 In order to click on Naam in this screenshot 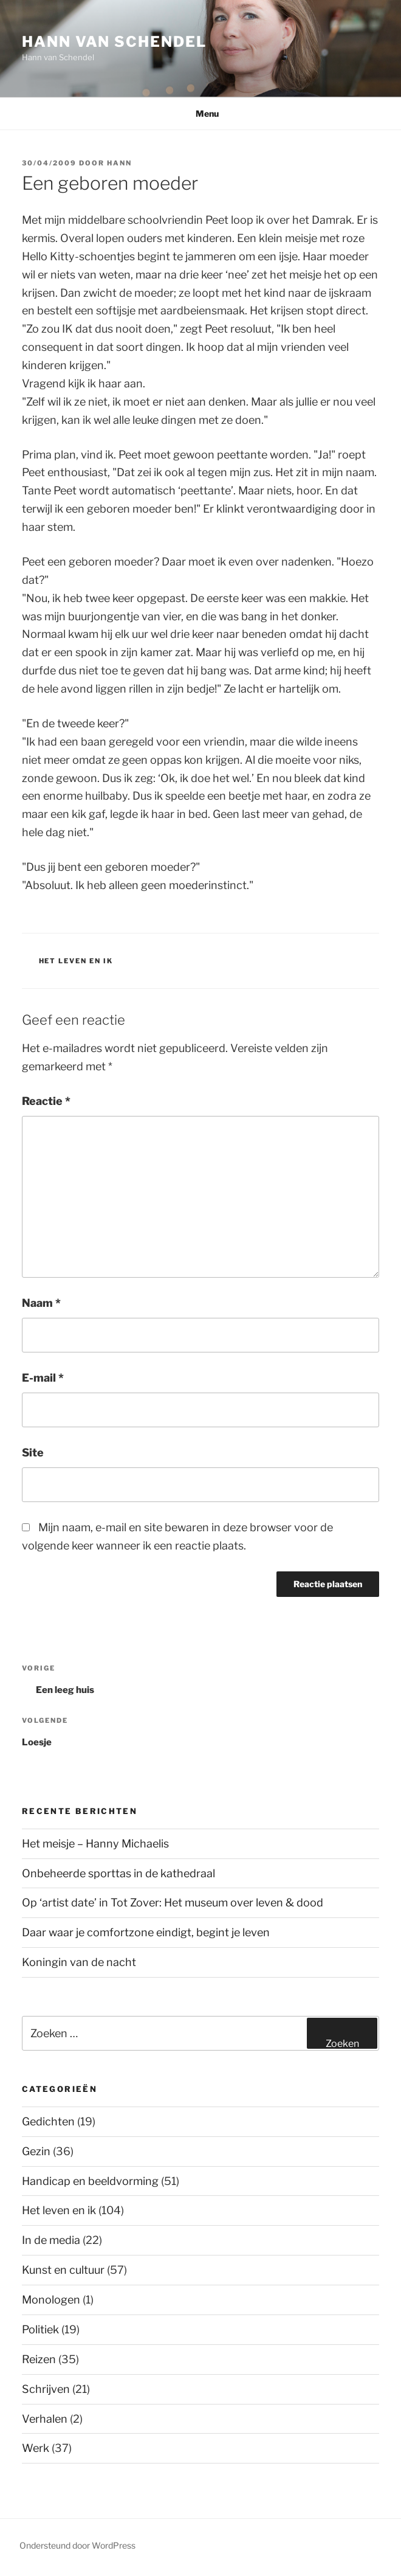, I will do `click(41, 1303)`.